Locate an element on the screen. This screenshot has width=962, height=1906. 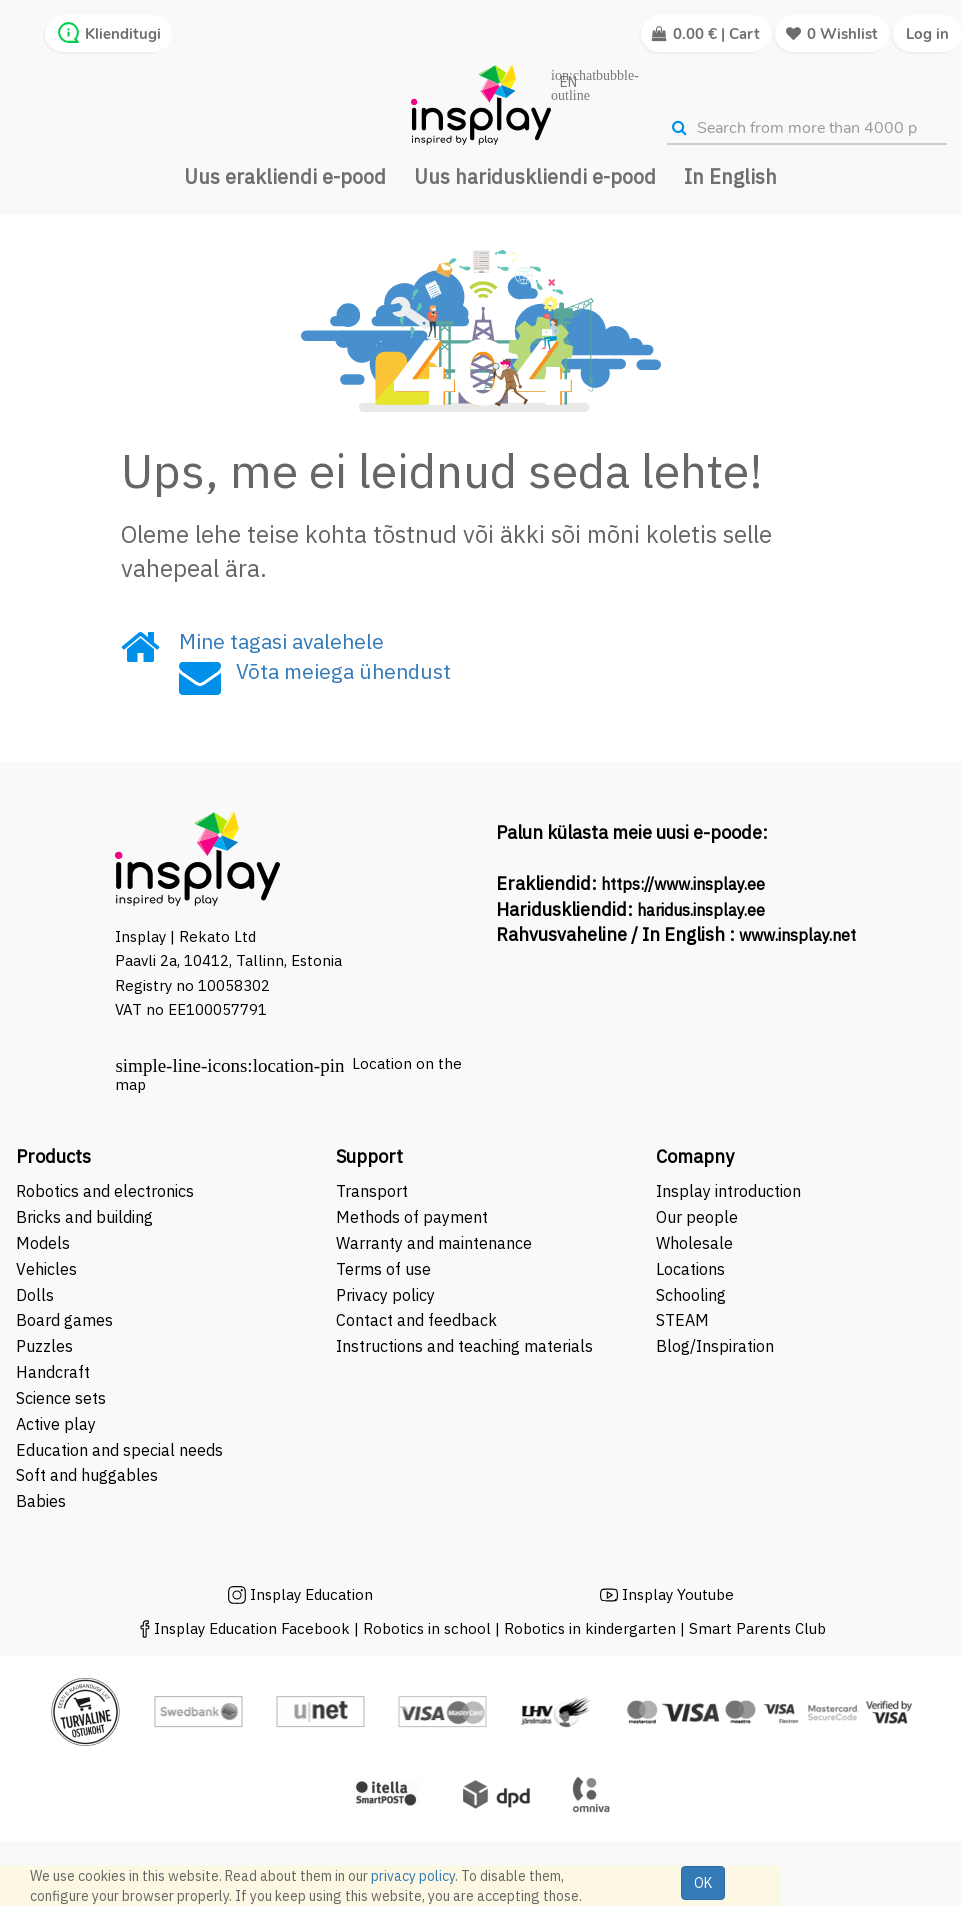
Board games is located at coordinates (64, 1320).